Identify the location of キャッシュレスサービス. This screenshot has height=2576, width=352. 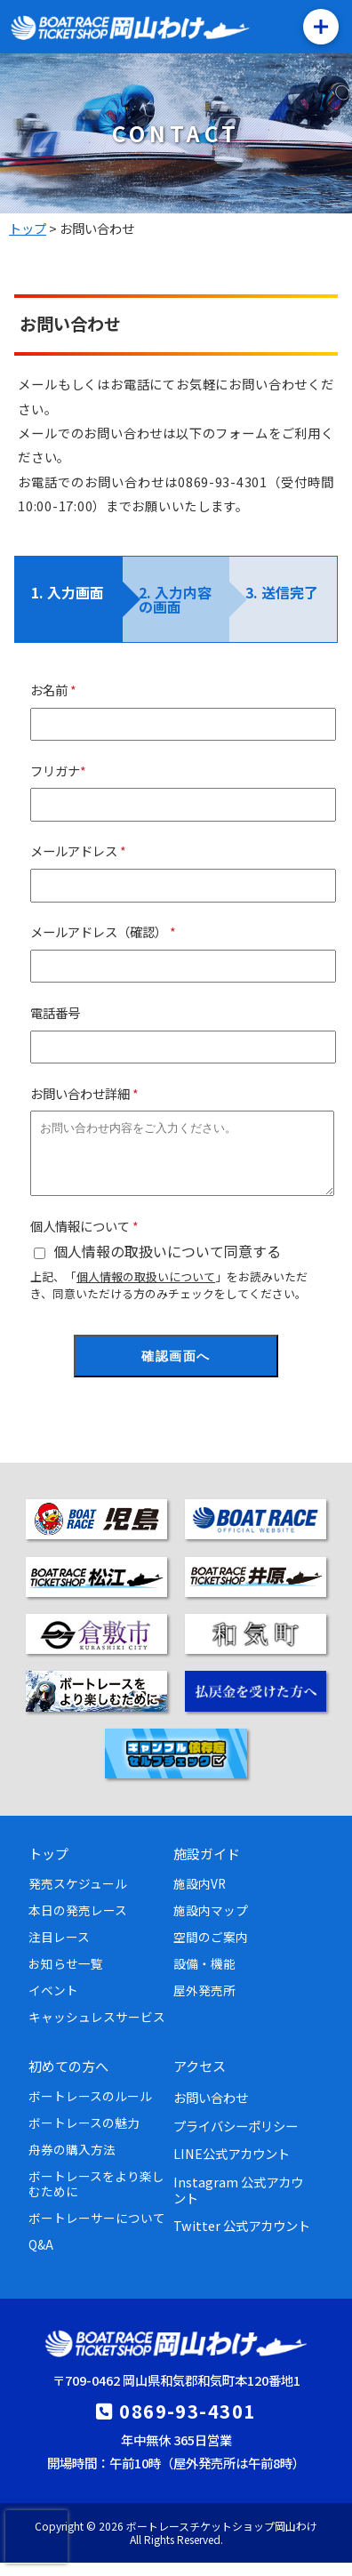
(96, 2030).